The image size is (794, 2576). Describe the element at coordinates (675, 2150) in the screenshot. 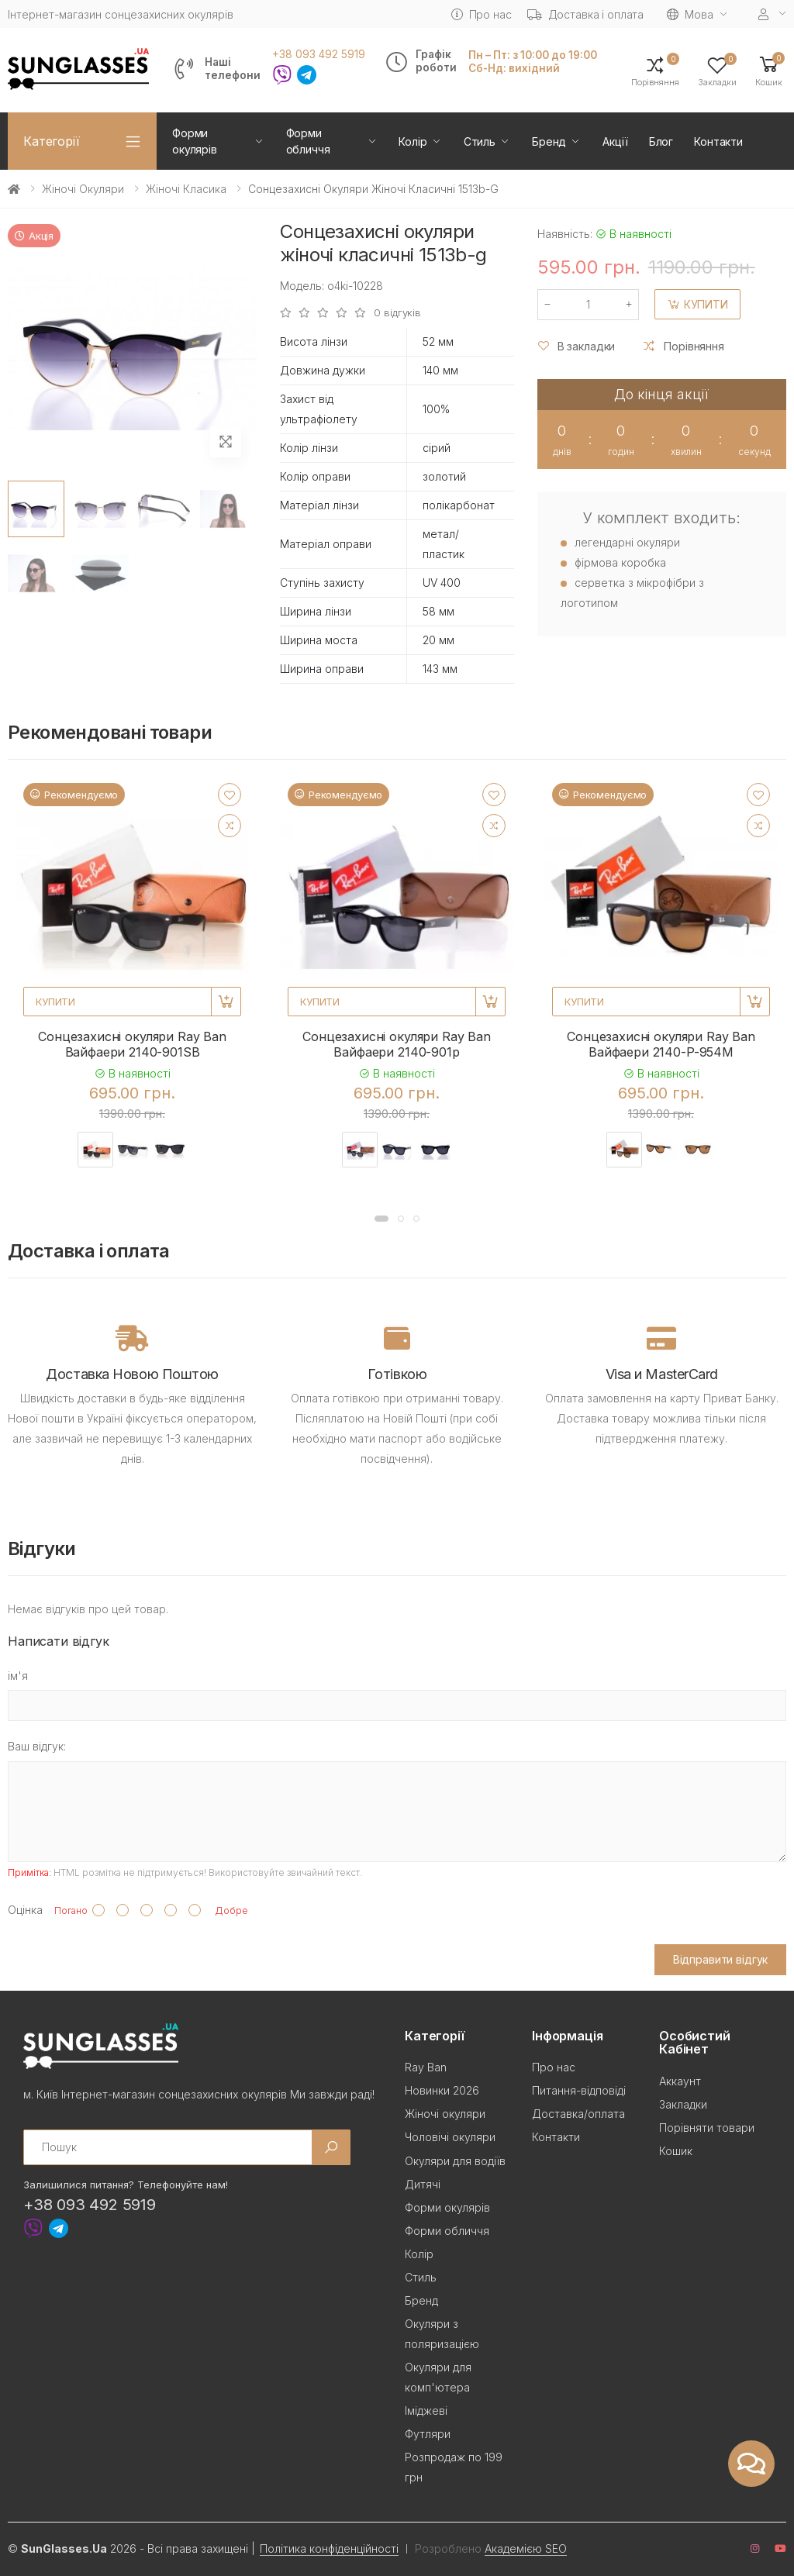

I see `Кошик` at that location.